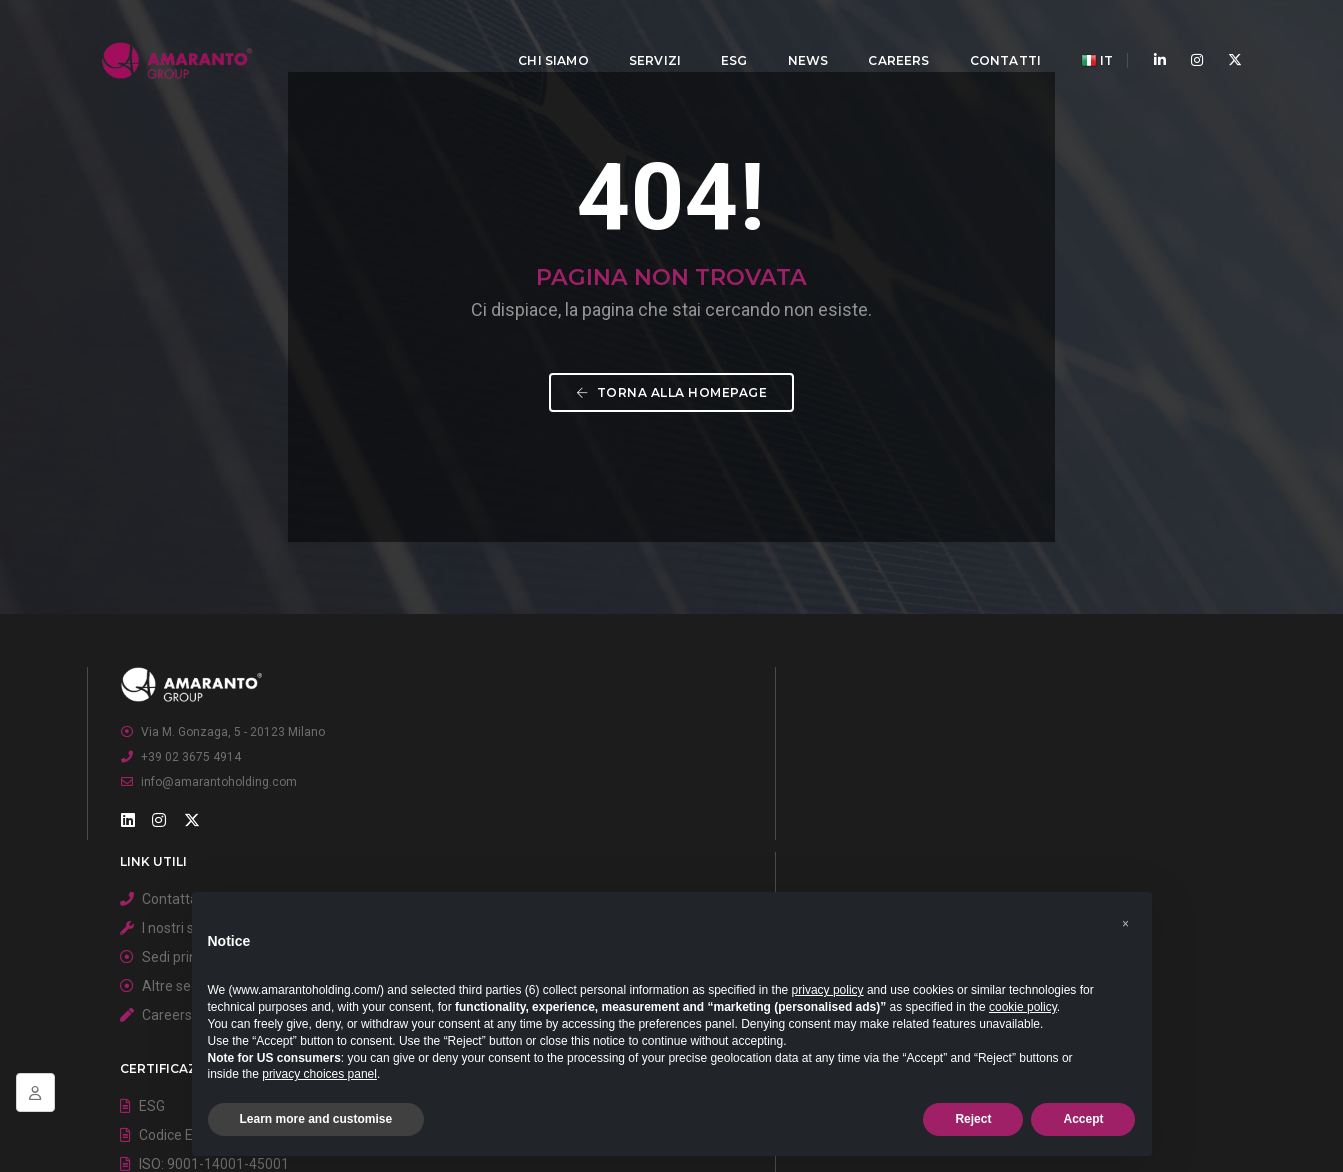  What do you see at coordinates (245, 852) in the screenshot?
I see `Via M. Gonzaga, 5 - 20123 Milano` at bounding box center [245, 852].